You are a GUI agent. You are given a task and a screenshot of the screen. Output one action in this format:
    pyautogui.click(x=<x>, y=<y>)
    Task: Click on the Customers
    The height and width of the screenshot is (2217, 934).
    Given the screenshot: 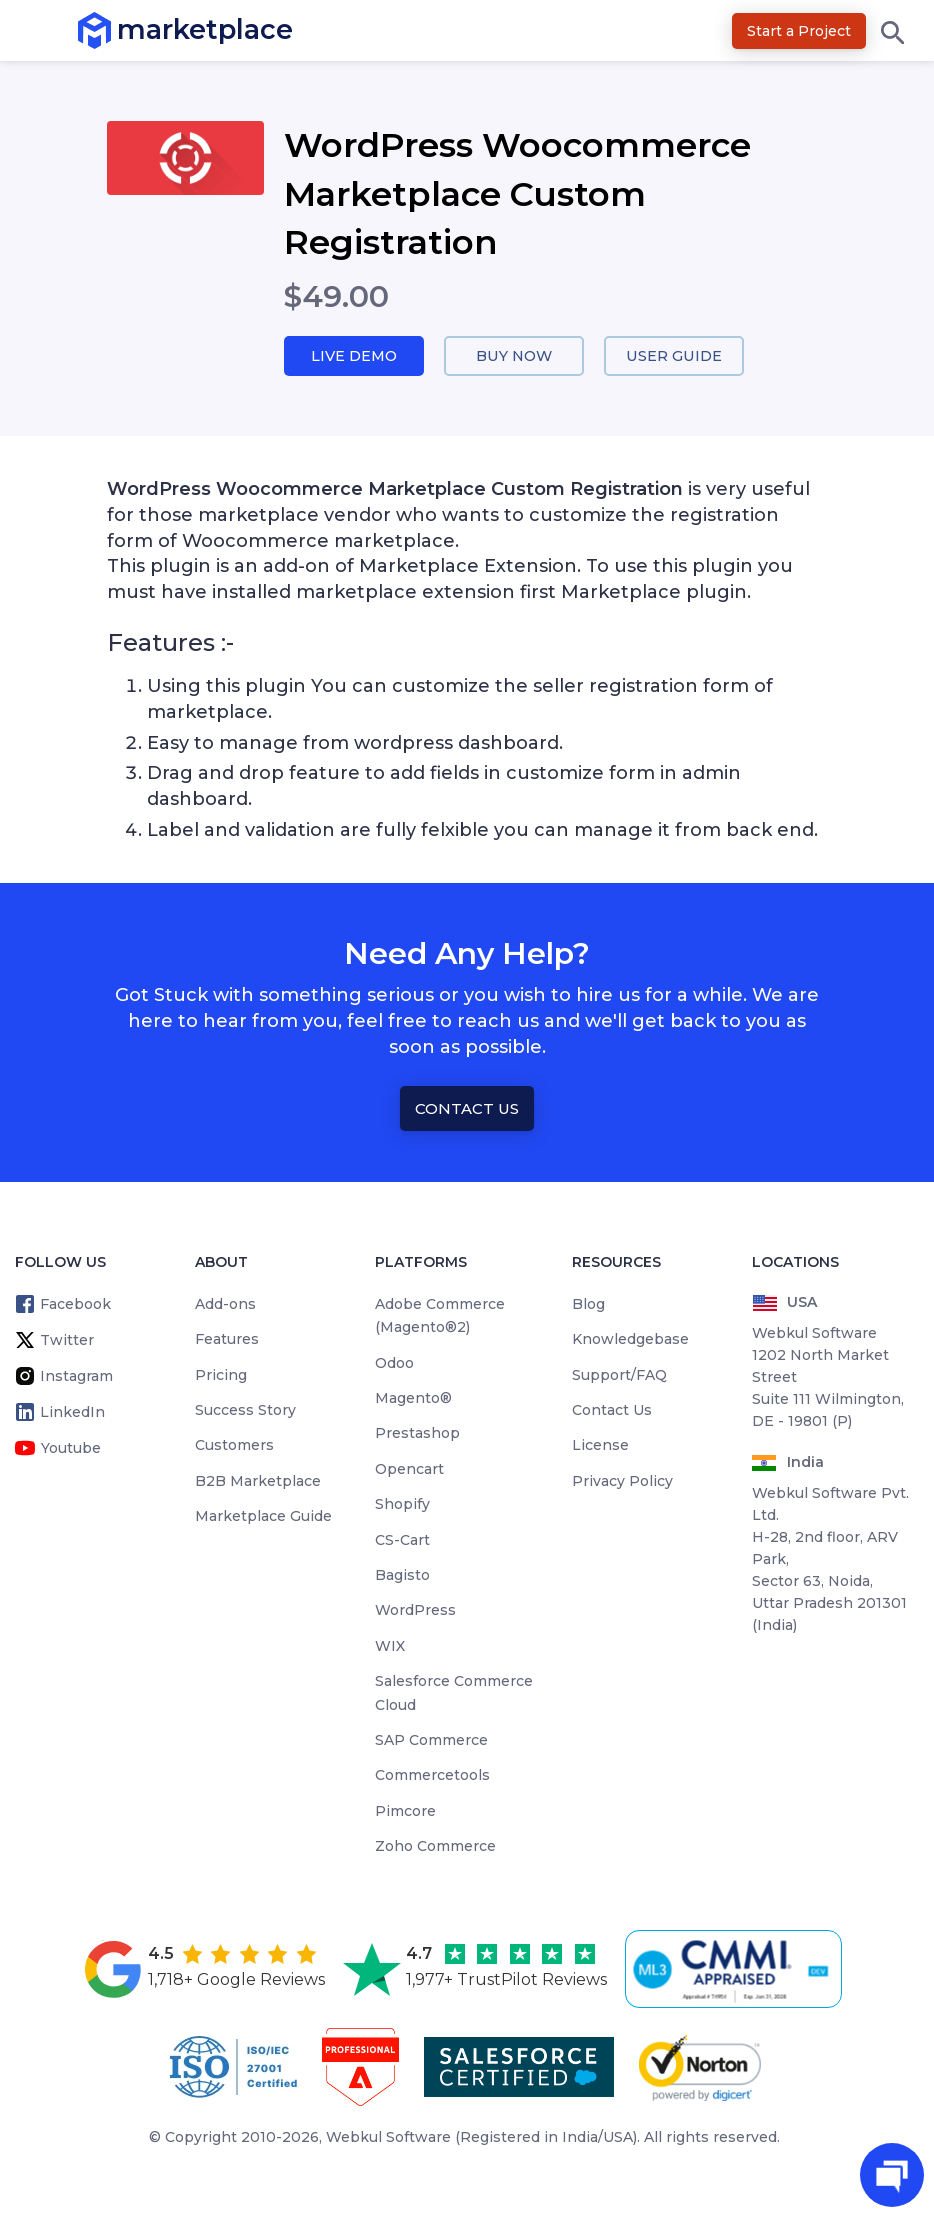 What is the action you would take?
    pyautogui.click(x=234, y=1446)
    